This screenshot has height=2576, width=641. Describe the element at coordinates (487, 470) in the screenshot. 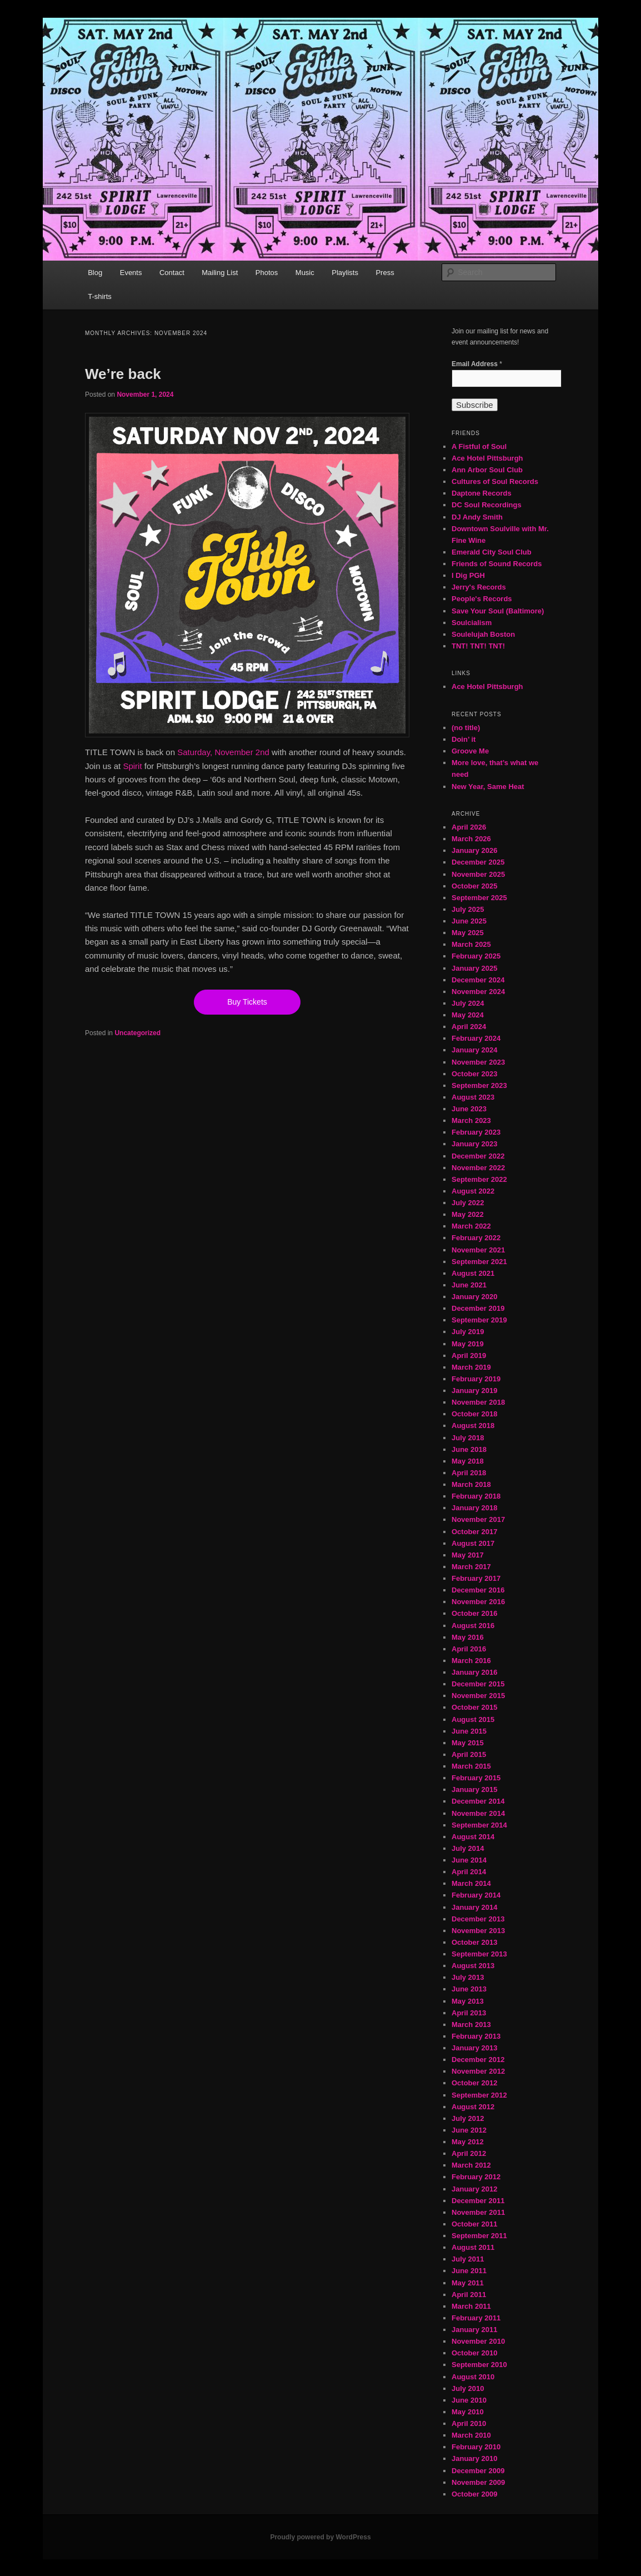

I see `Ann Arbor Soul Club` at that location.